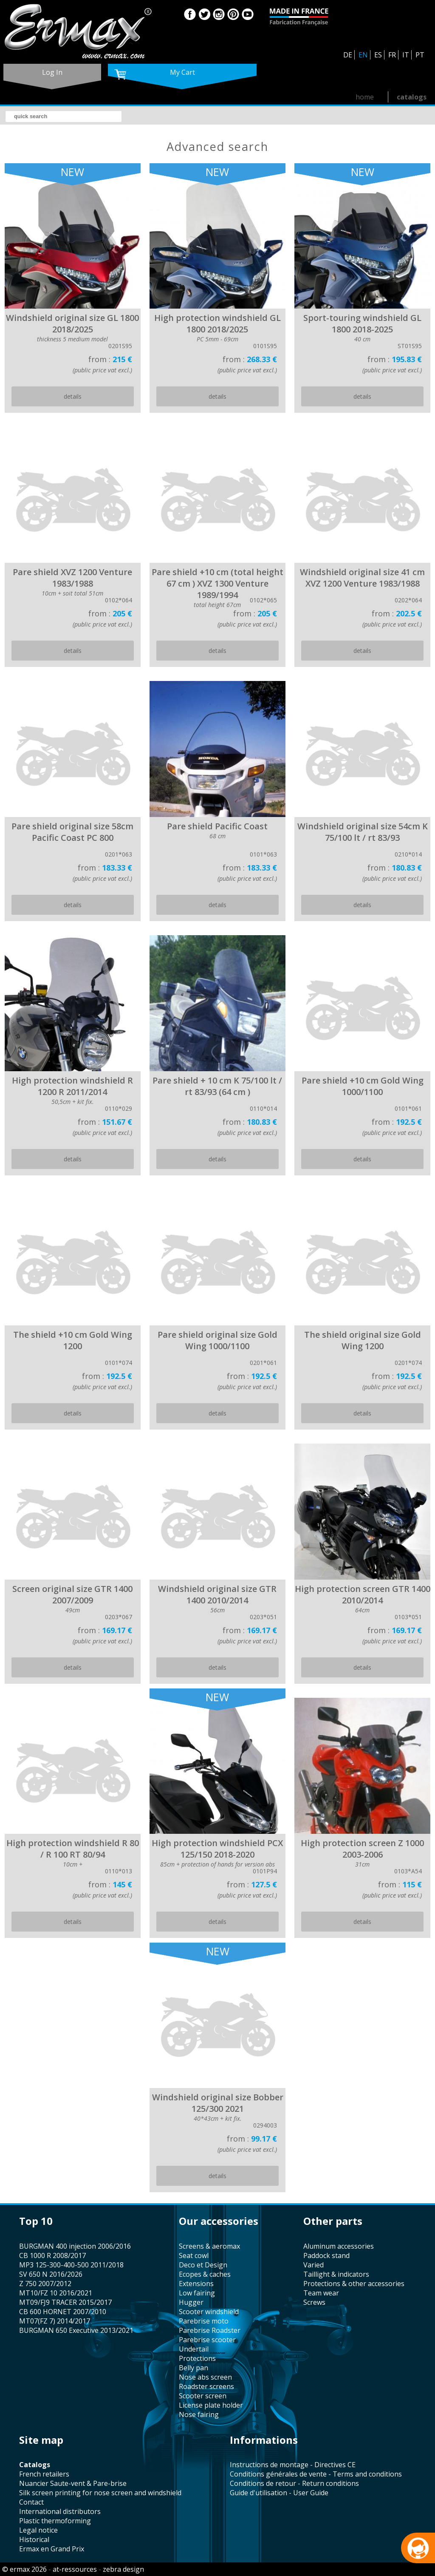  Describe the element at coordinates (54, 2321) in the screenshot. I see `MT07(FZ 7) 2014/2017` at that location.